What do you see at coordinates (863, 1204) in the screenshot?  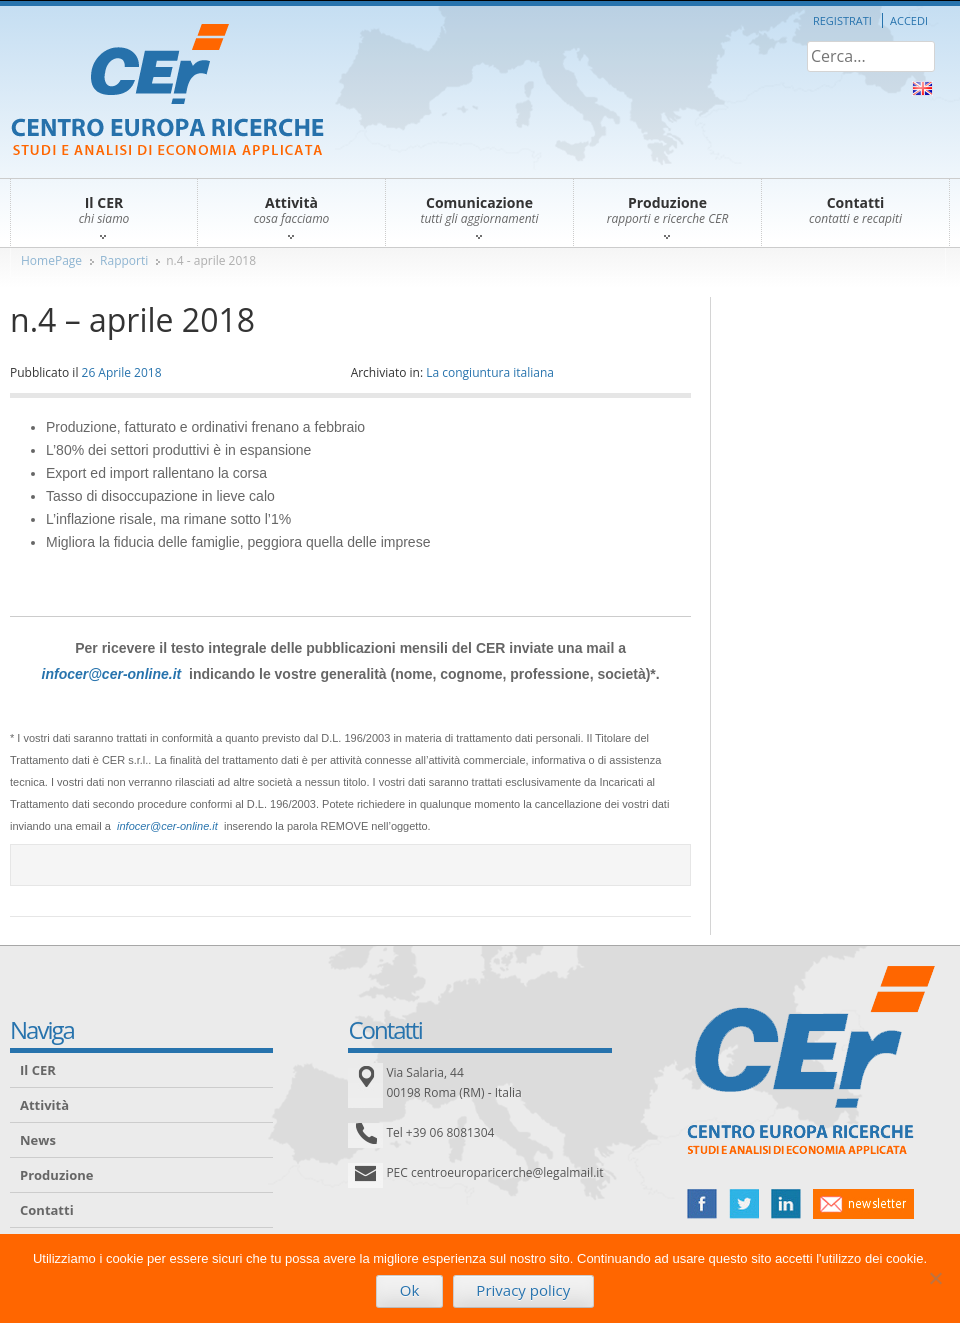 I see `newsletter` at bounding box center [863, 1204].